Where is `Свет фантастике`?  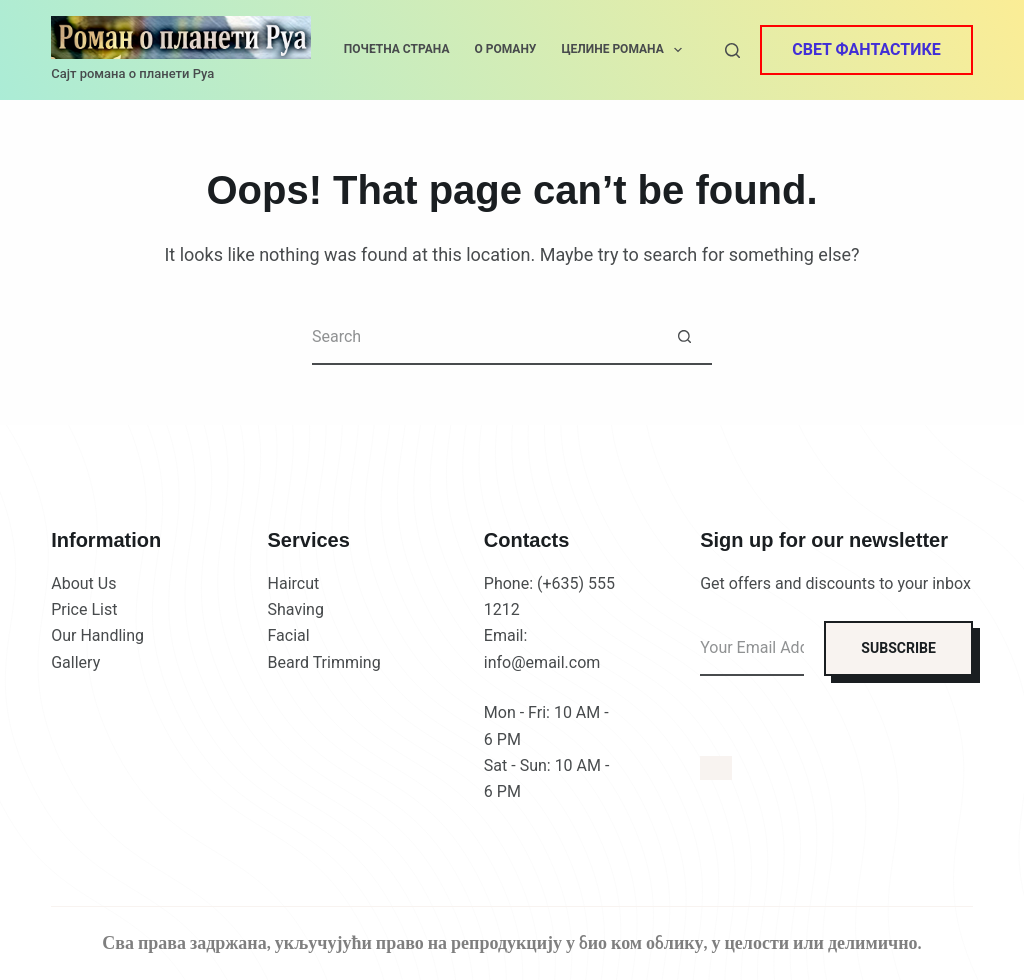
Свет фантастике is located at coordinates (866, 49).